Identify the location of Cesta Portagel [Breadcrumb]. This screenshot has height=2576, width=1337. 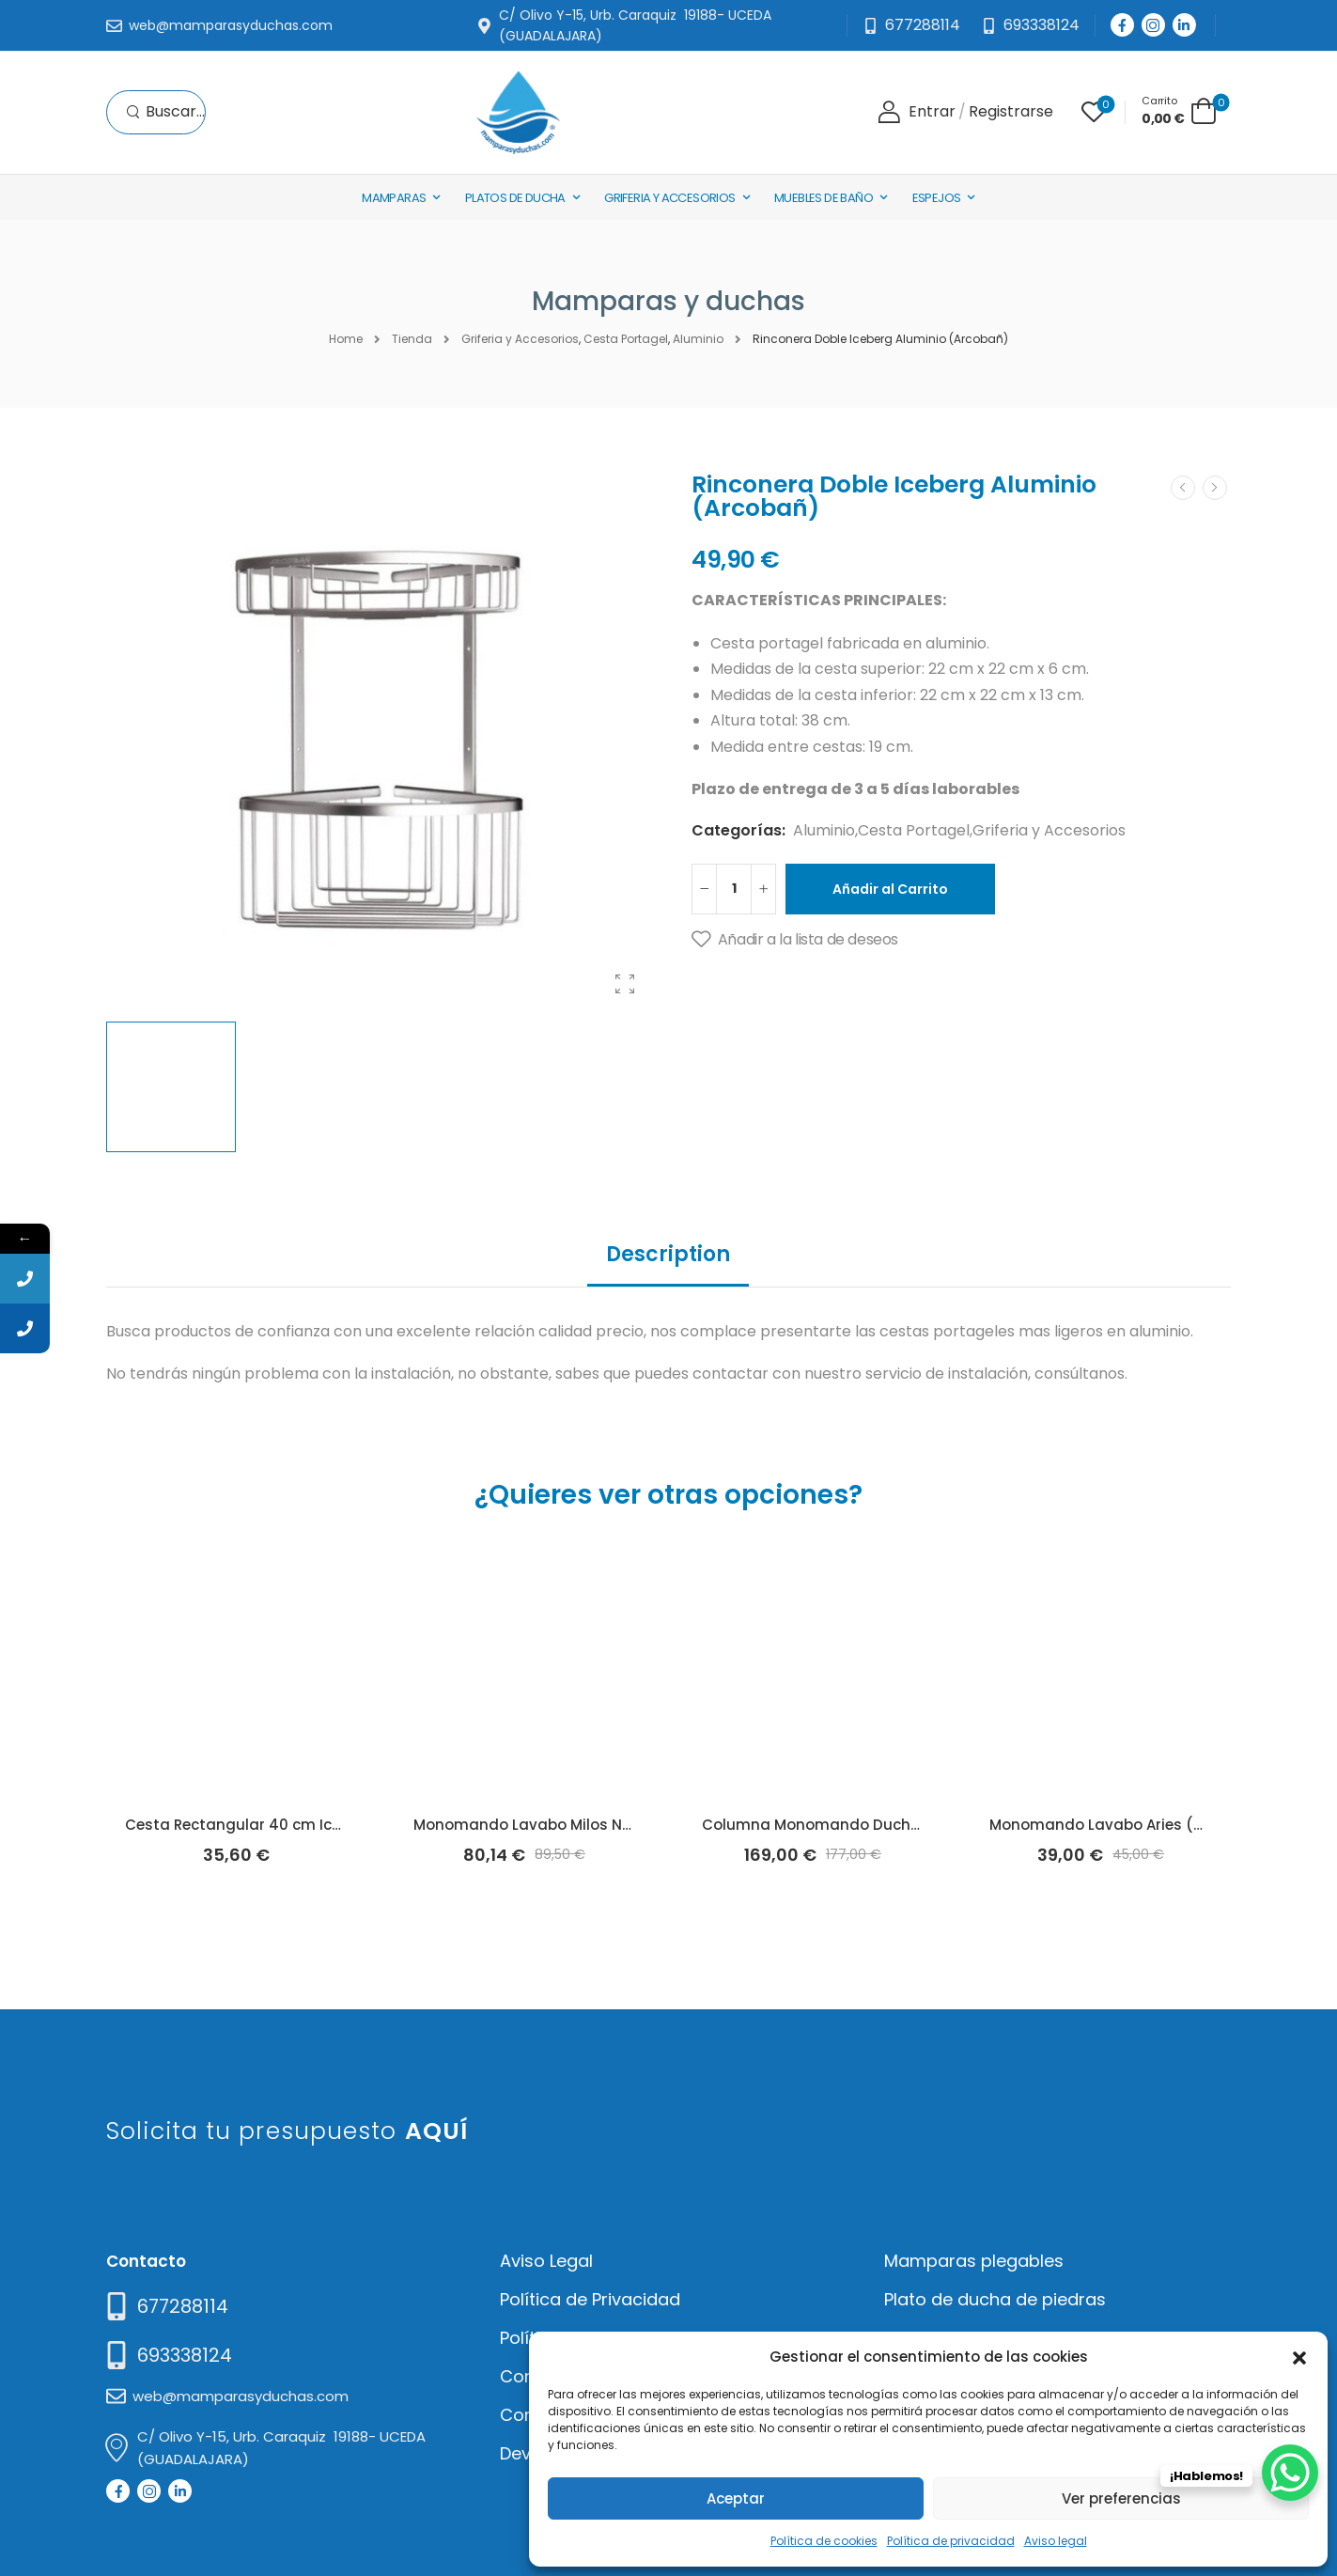
(625, 339).